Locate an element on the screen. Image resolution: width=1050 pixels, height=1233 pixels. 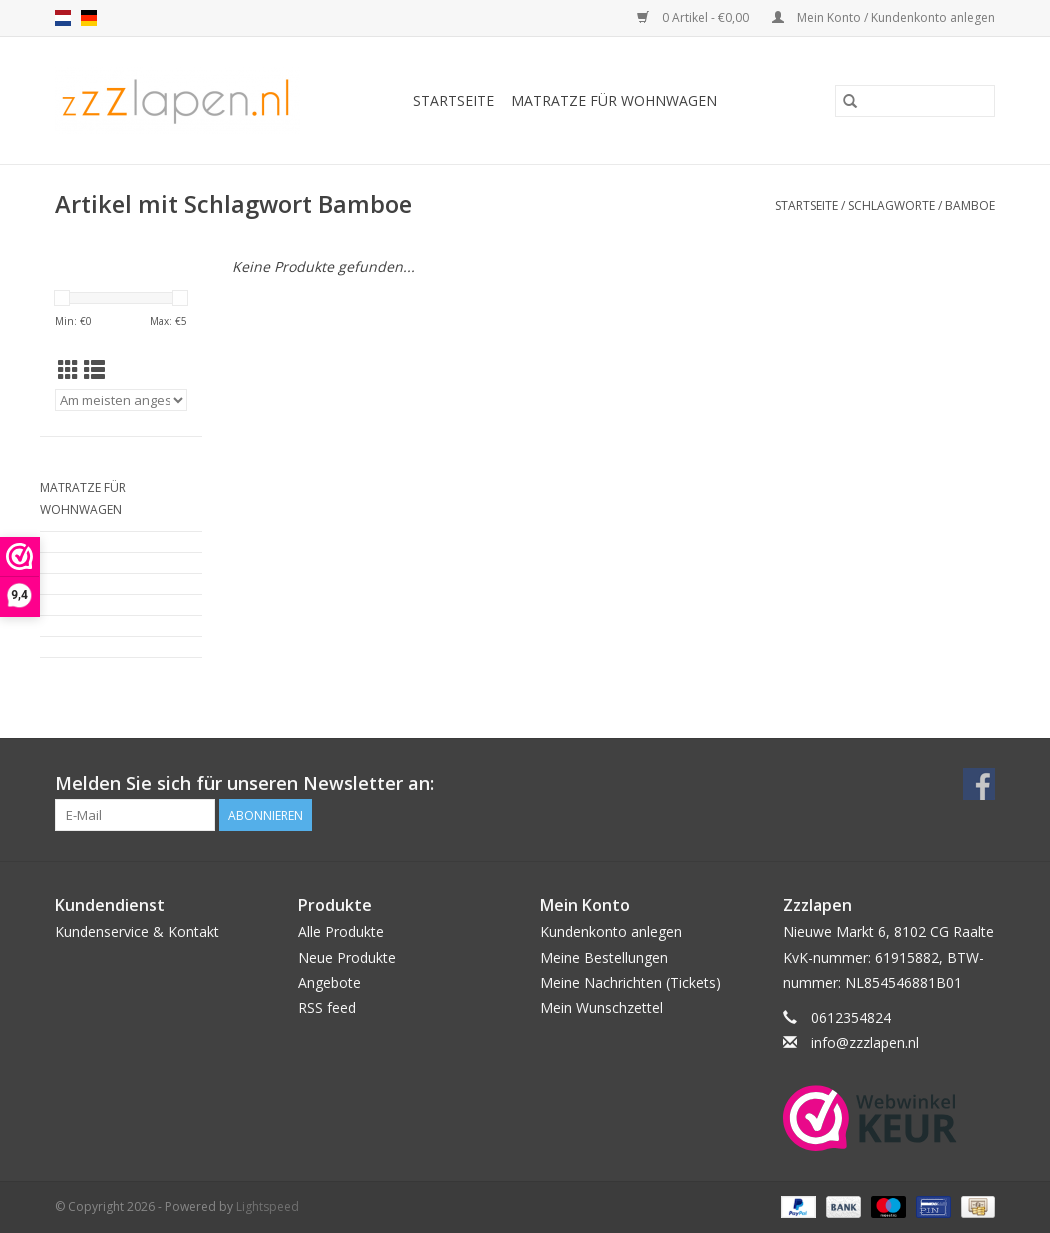
Kundenkonto anlegen is located at coordinates (611, 931).